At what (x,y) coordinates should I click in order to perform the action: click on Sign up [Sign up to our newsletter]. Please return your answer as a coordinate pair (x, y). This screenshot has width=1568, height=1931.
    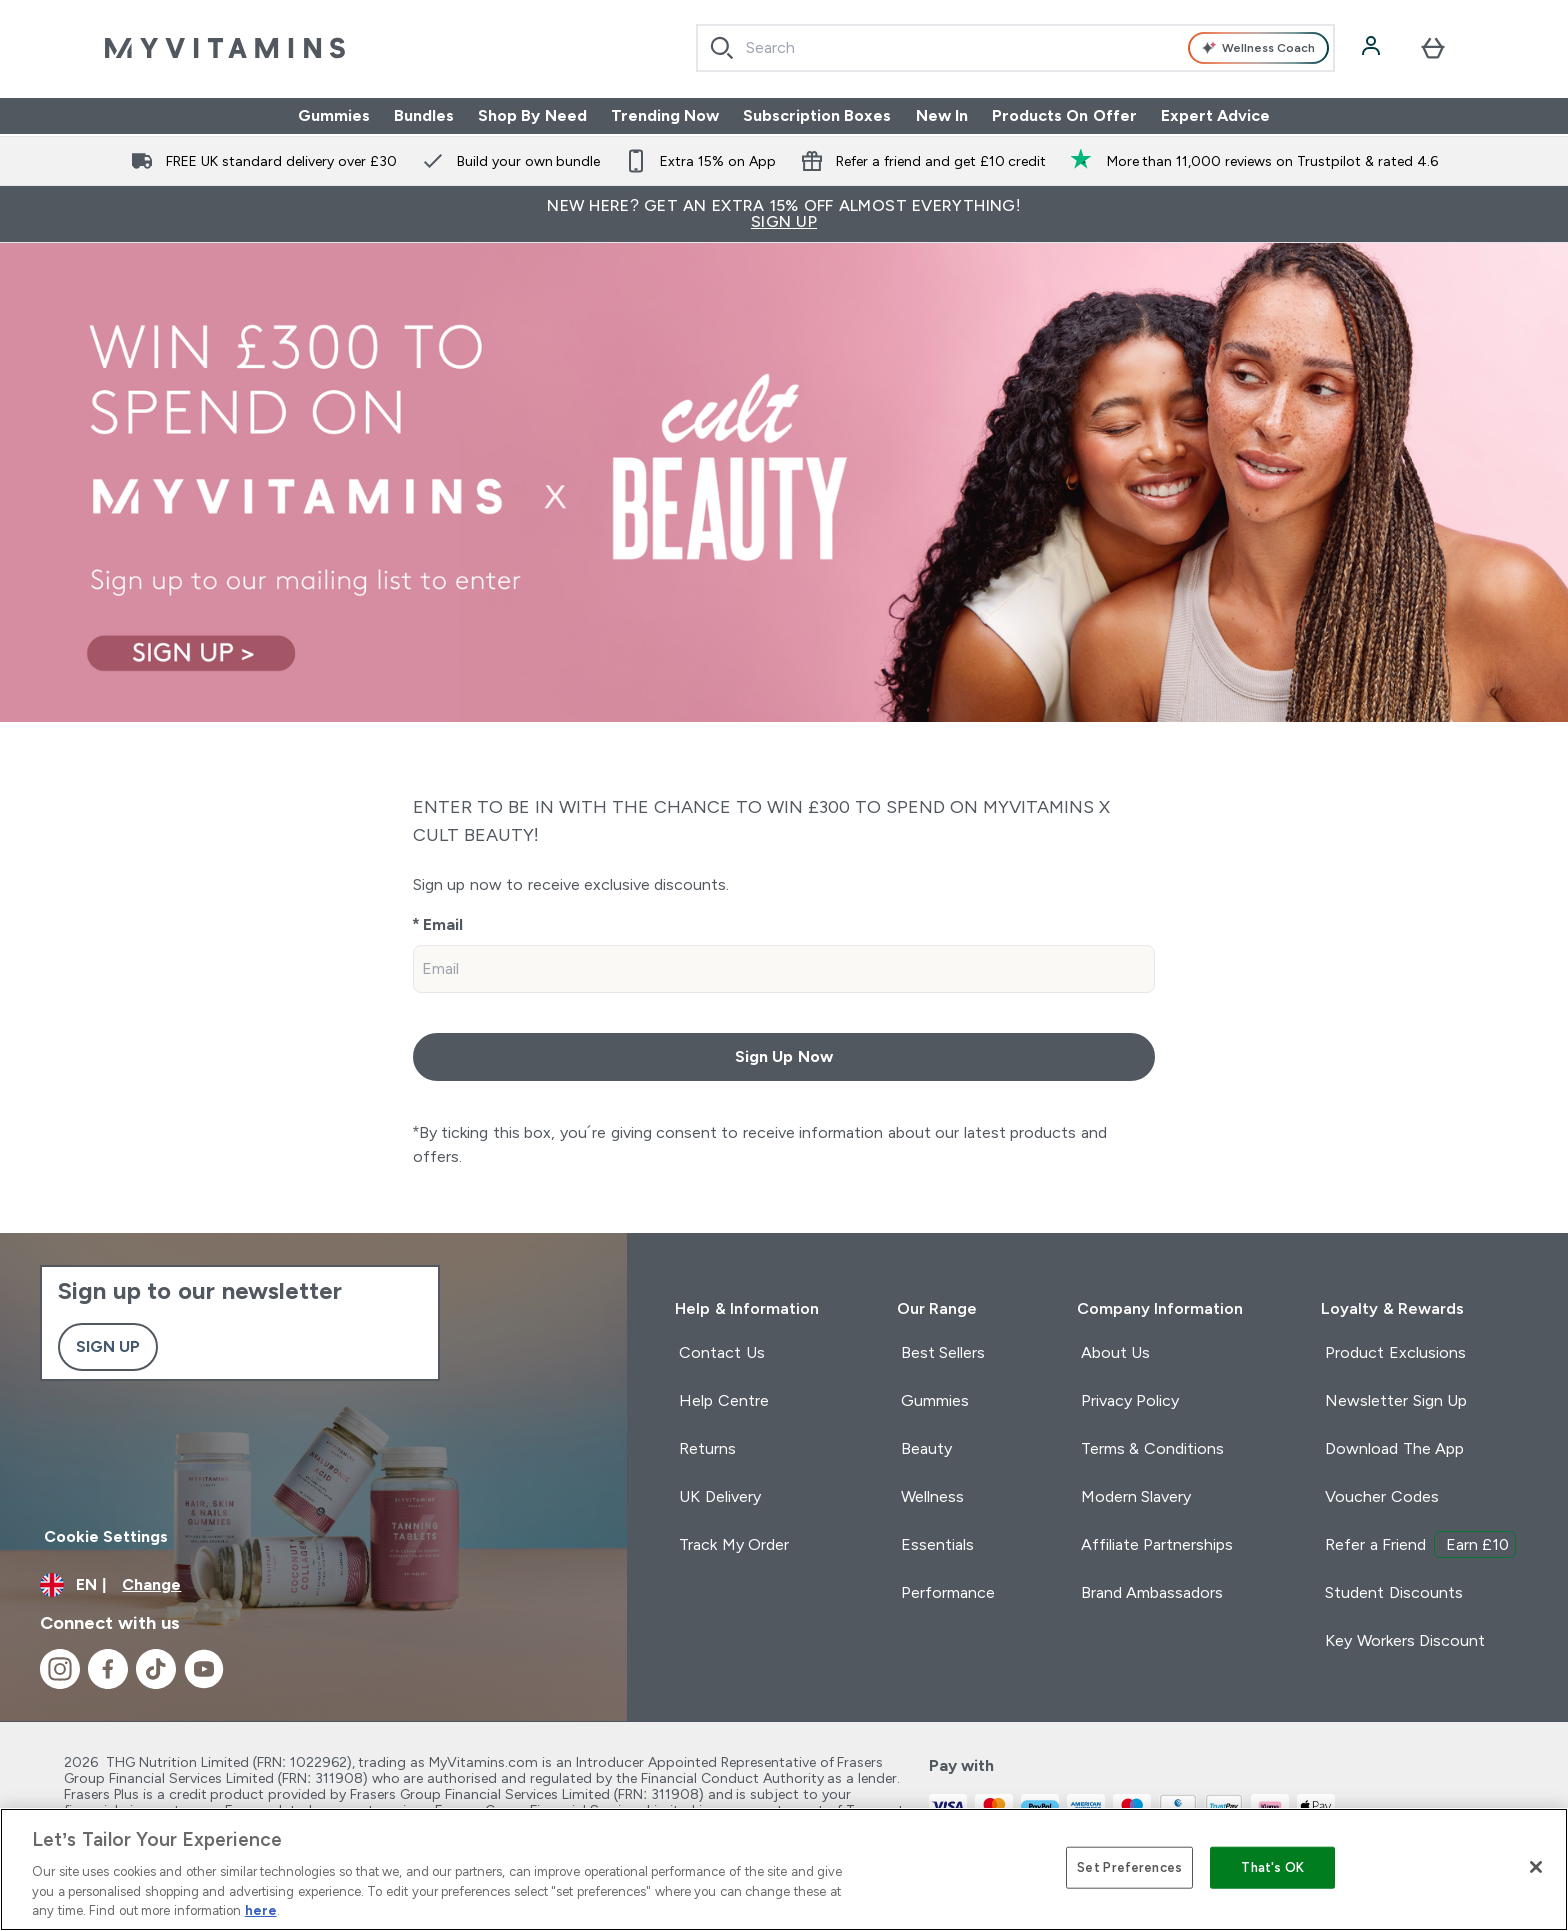
    Looking at the image, I should click on (108, 1346).